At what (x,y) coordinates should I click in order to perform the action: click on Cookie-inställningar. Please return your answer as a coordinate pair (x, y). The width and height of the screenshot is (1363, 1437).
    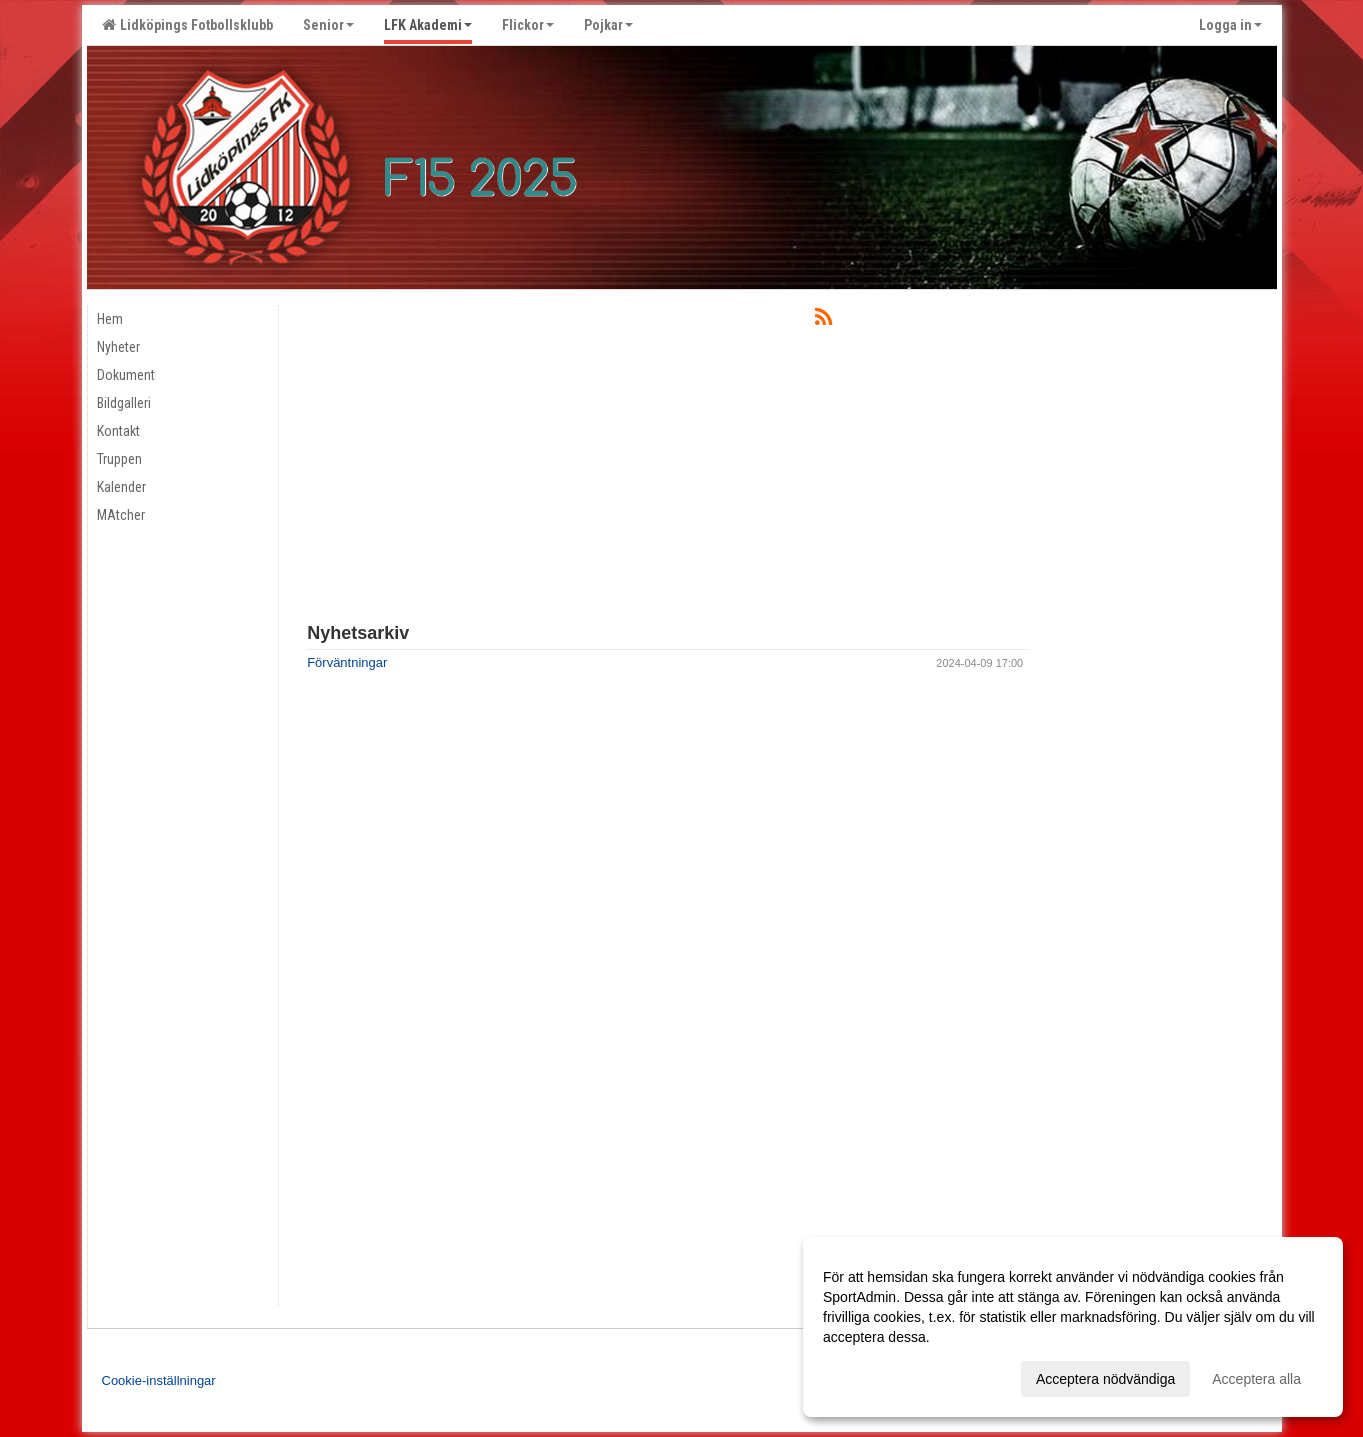
    Looking at the image, I should click on (159, 1380).